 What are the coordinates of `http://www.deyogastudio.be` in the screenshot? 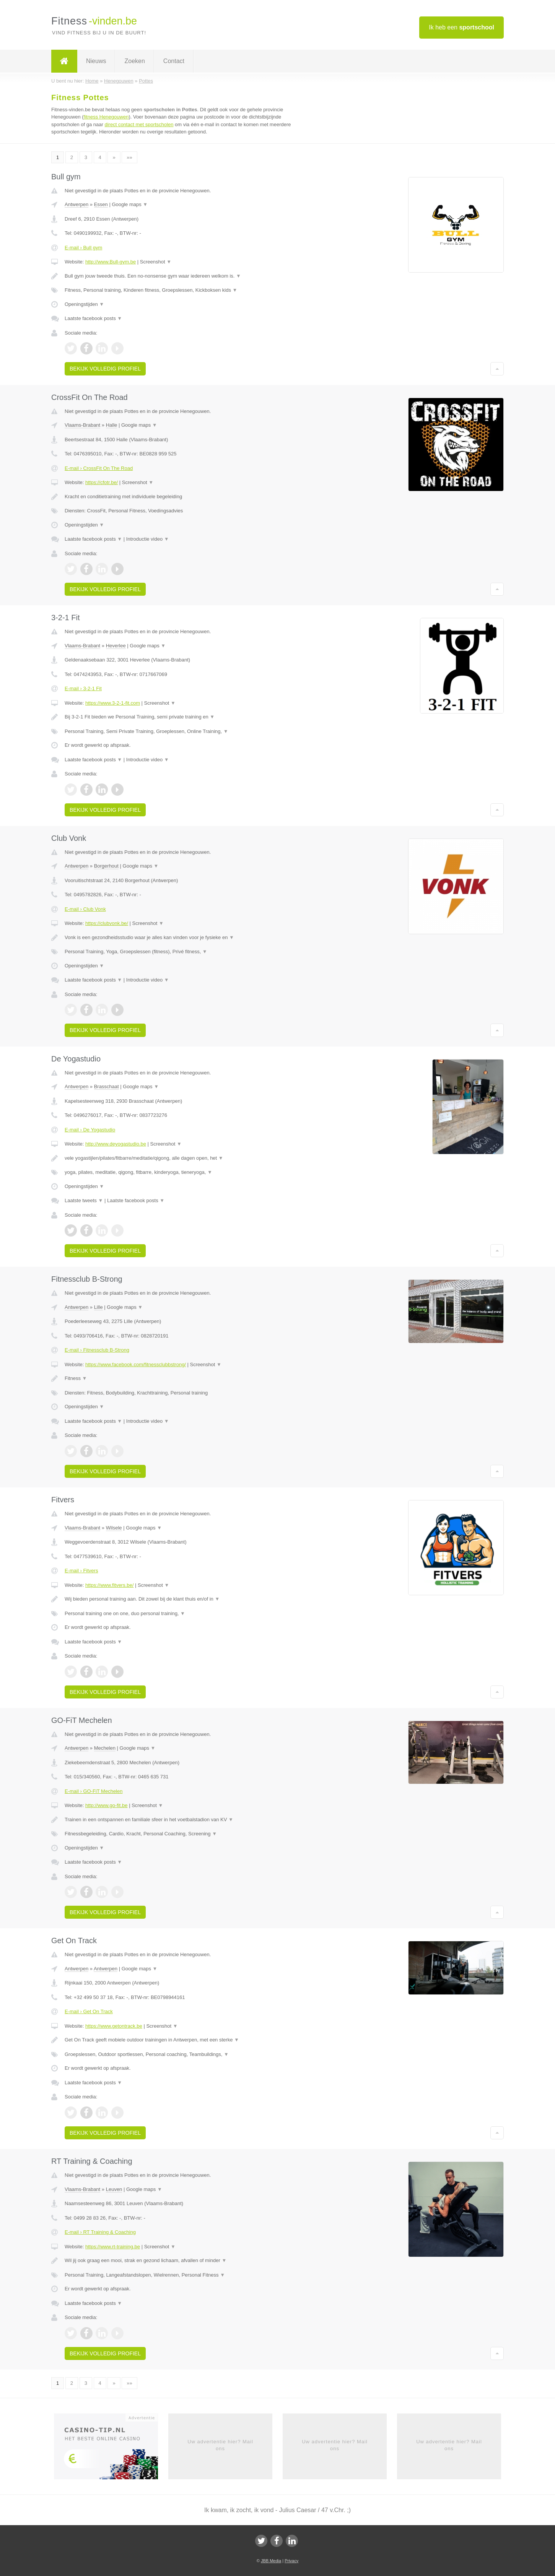 It's located at (115, 1144).